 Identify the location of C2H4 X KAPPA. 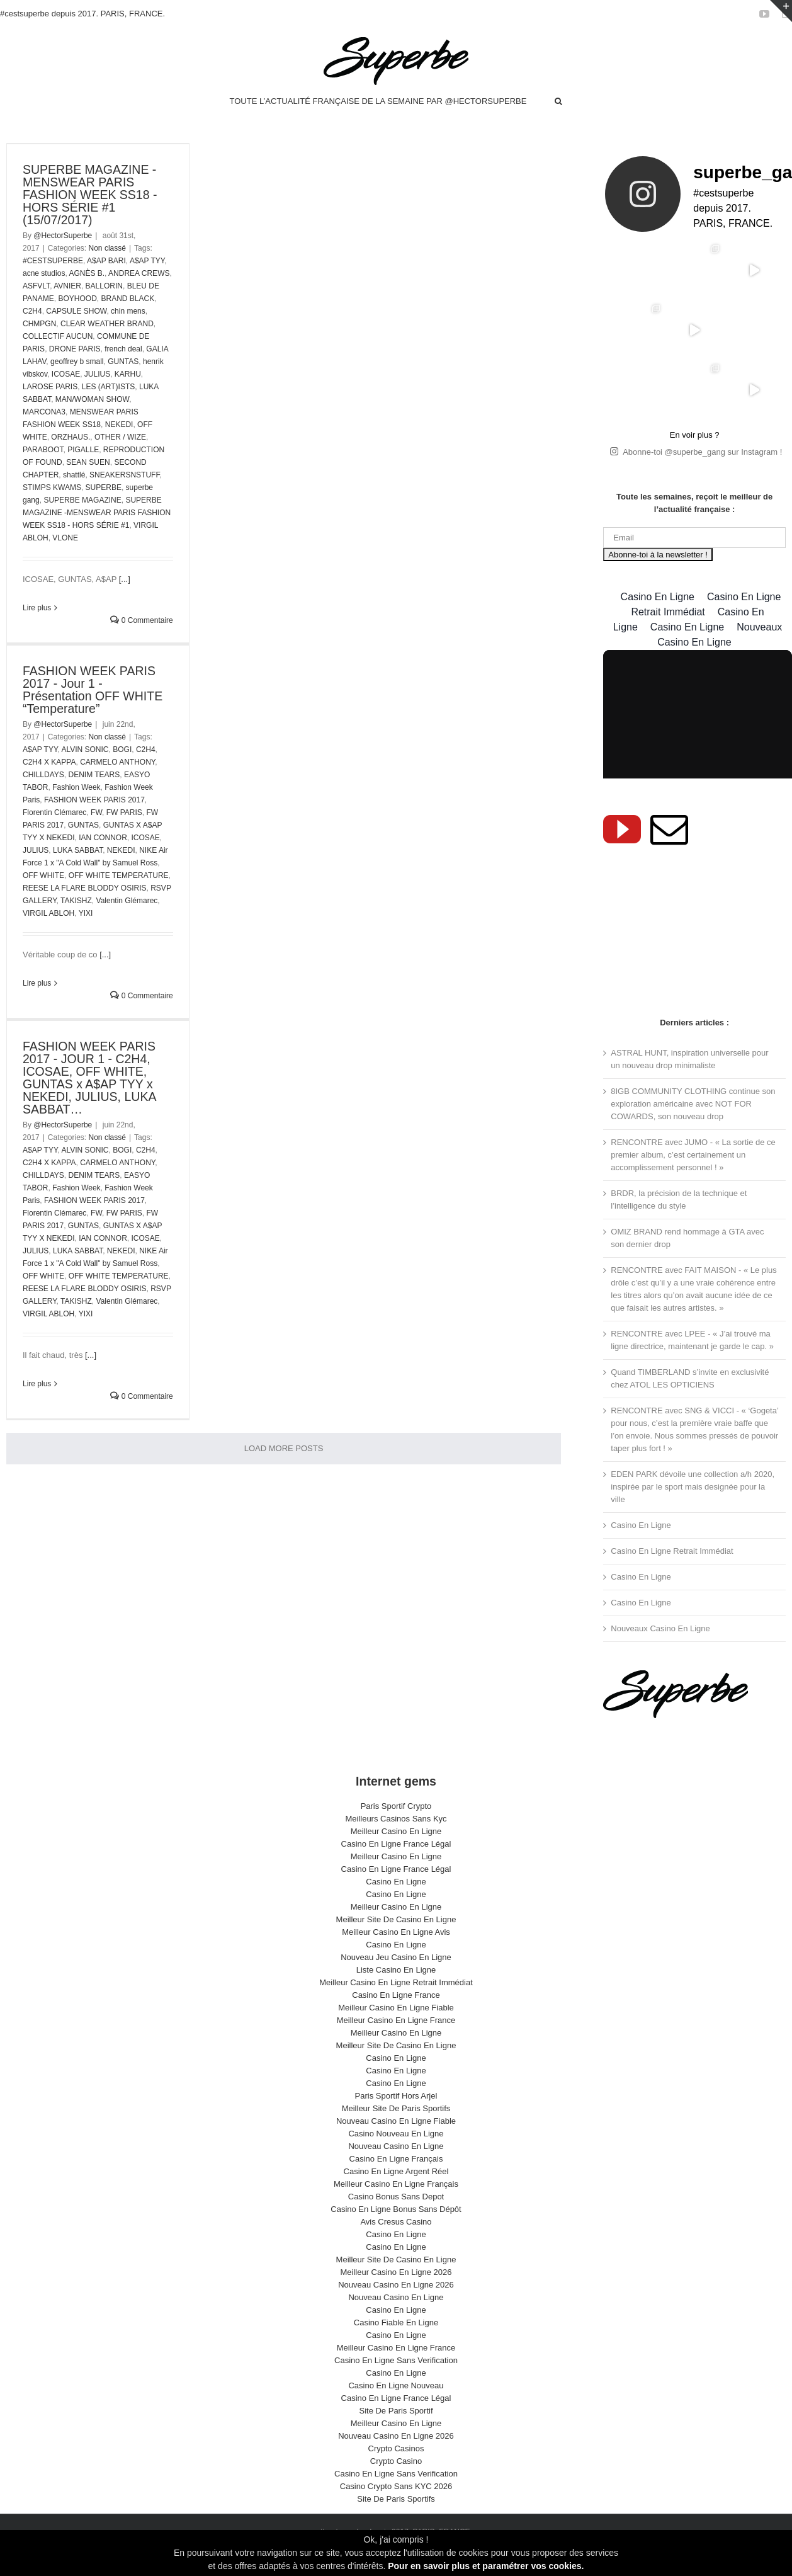
(49, 762).